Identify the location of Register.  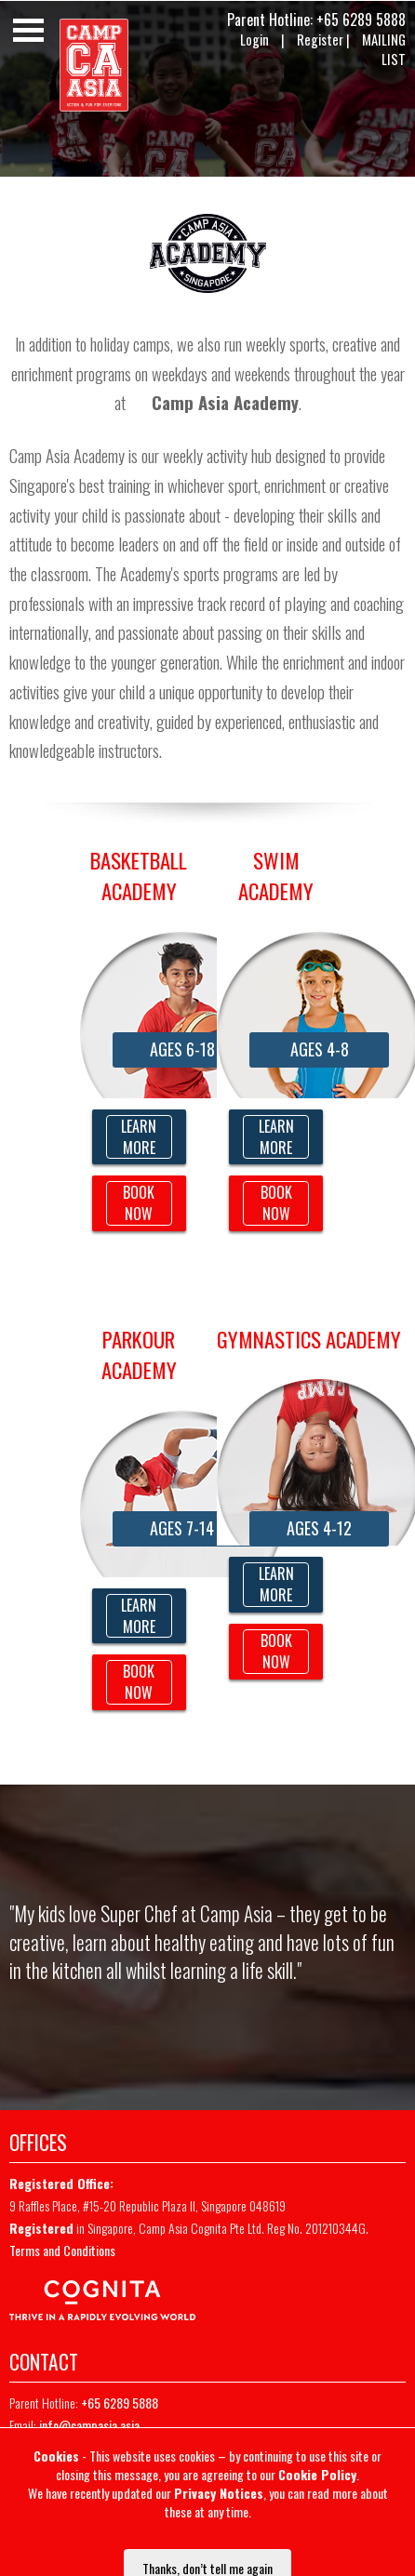
(320, 39).